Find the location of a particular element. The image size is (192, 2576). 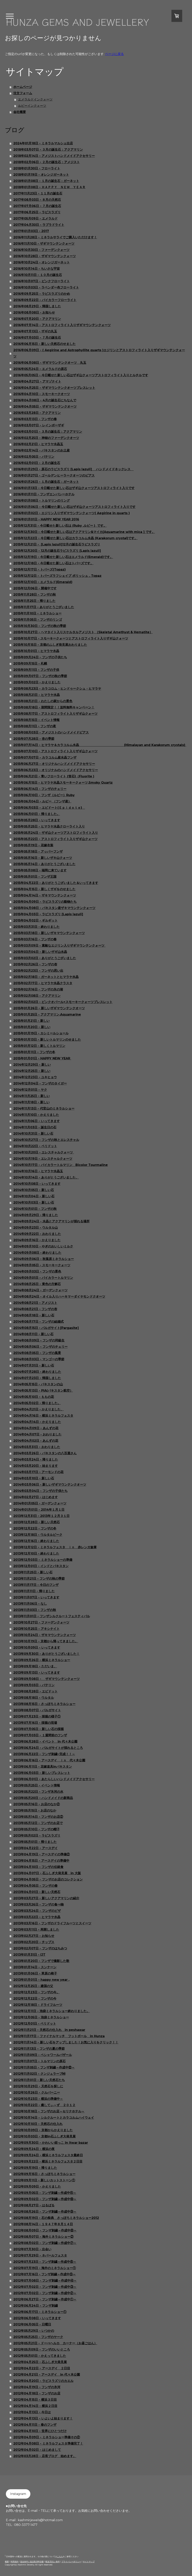

2012年04月14日 - 横浜２日目 is located at coordinates (35, 2406).